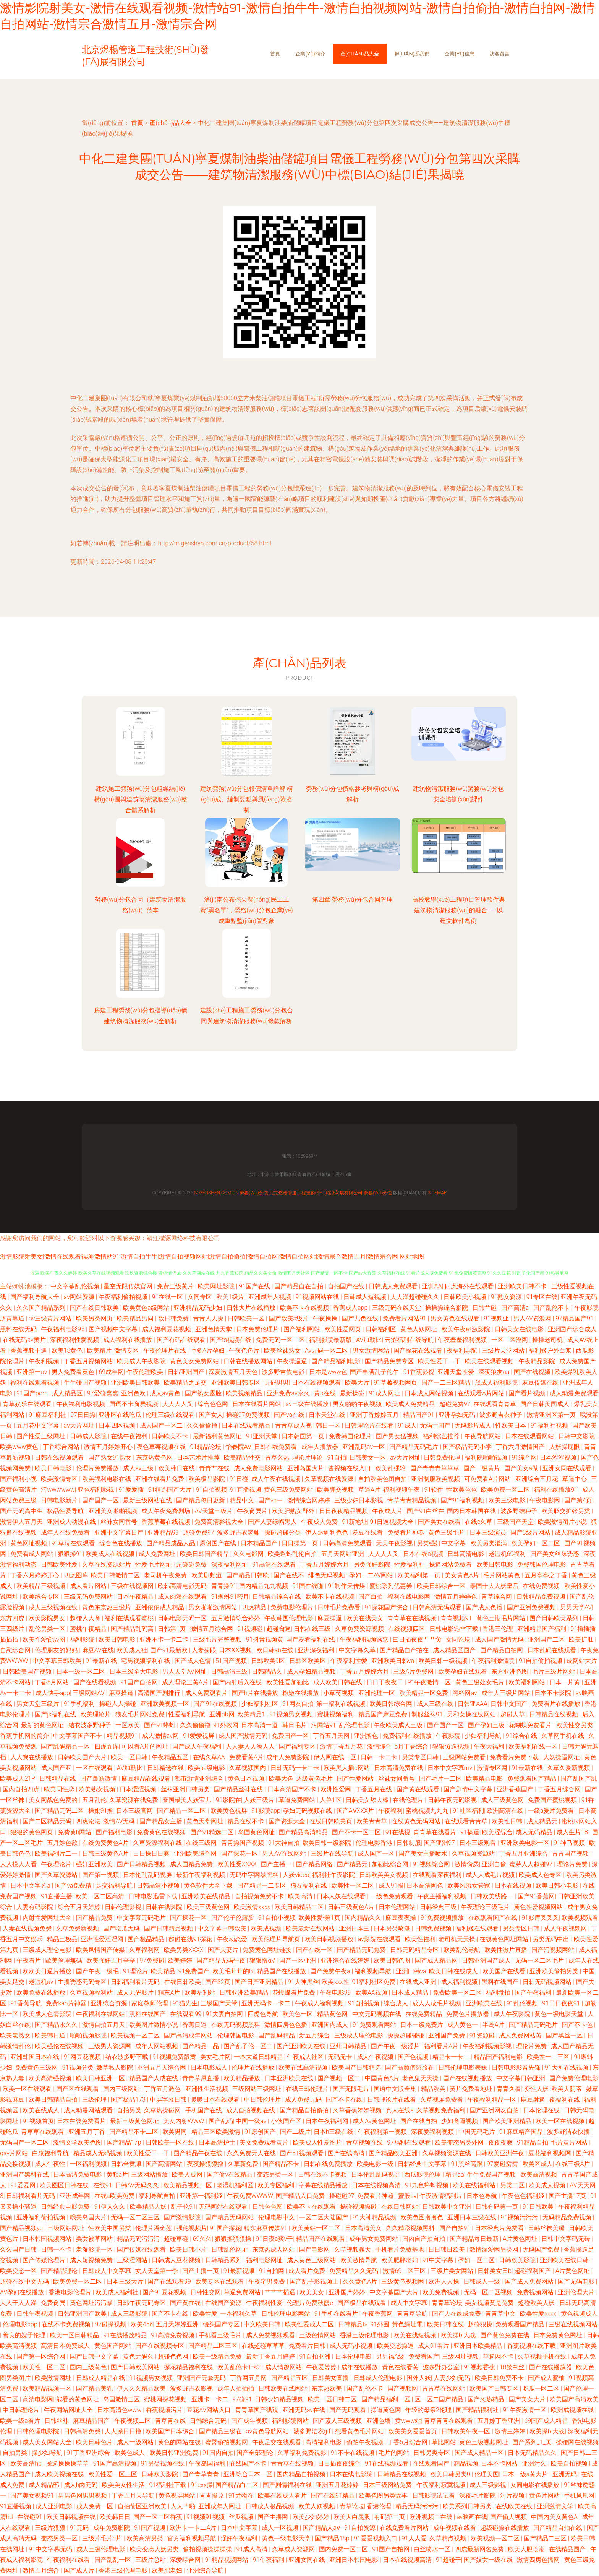 This screenshot has height=2576, width=599. What do you see at coordinates (107, 1564) in the screenshot?
I see `久草在线资源站片` at bounding box center [107, 1564].